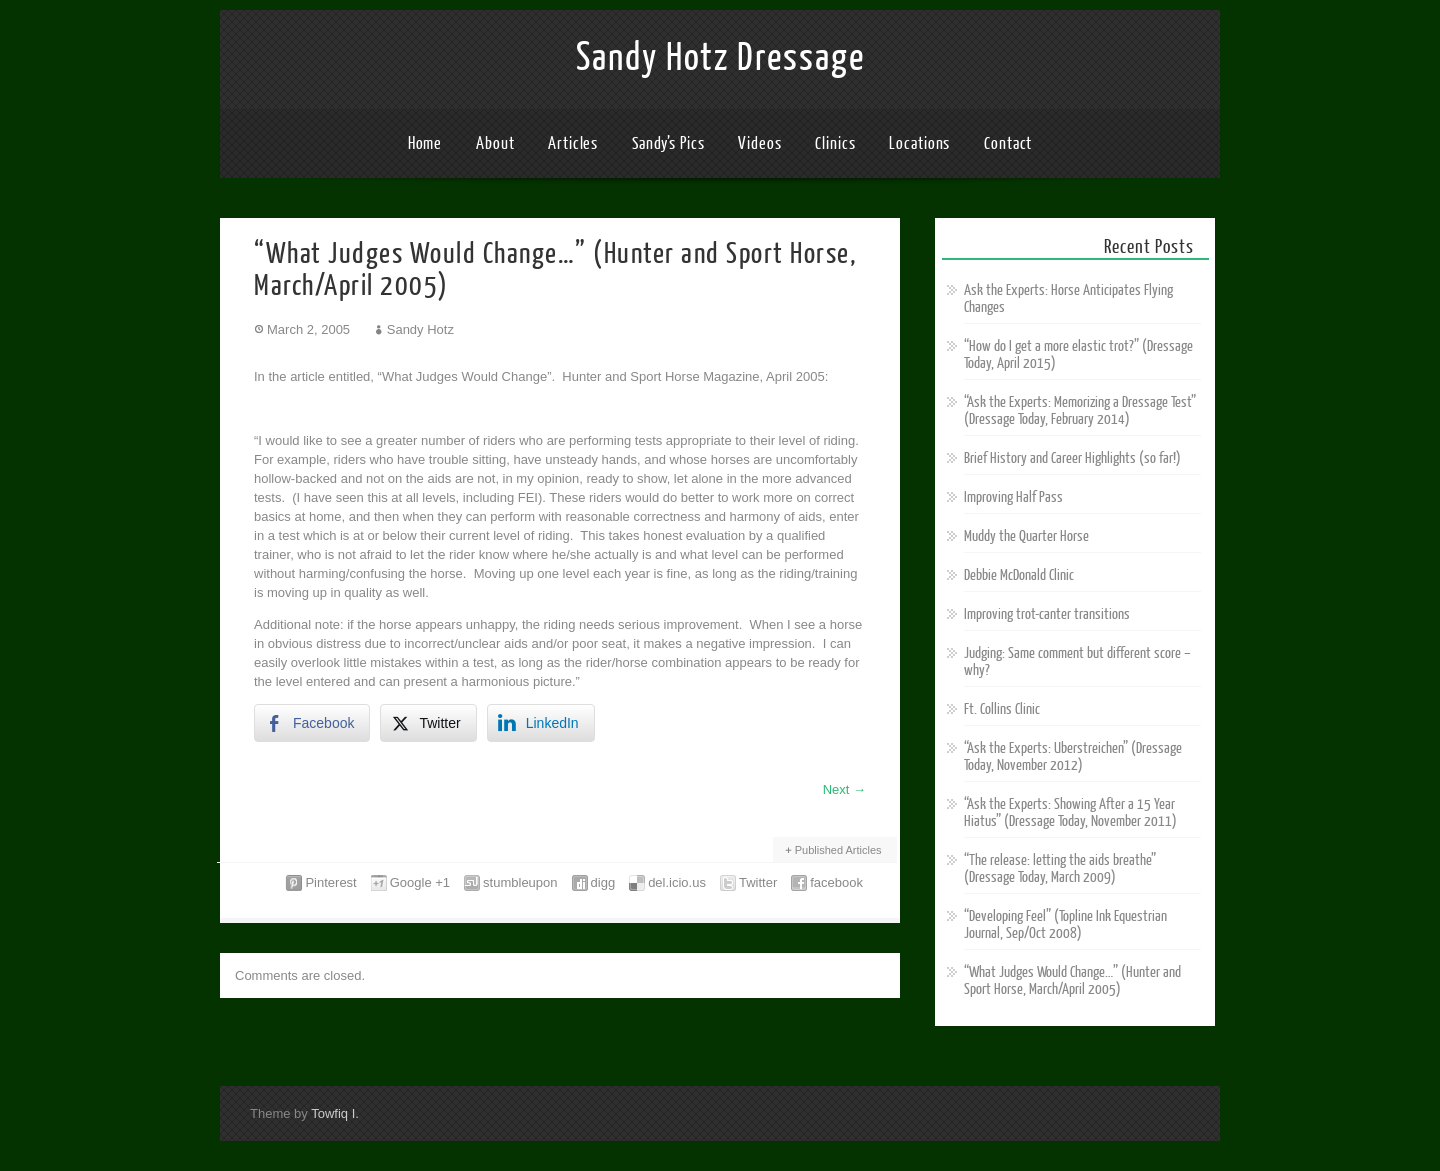 This screenshot has height=1171, width=1440. Describe the element at coordinates (758, 882) in the screenshot. I see `Twitter` at that location.